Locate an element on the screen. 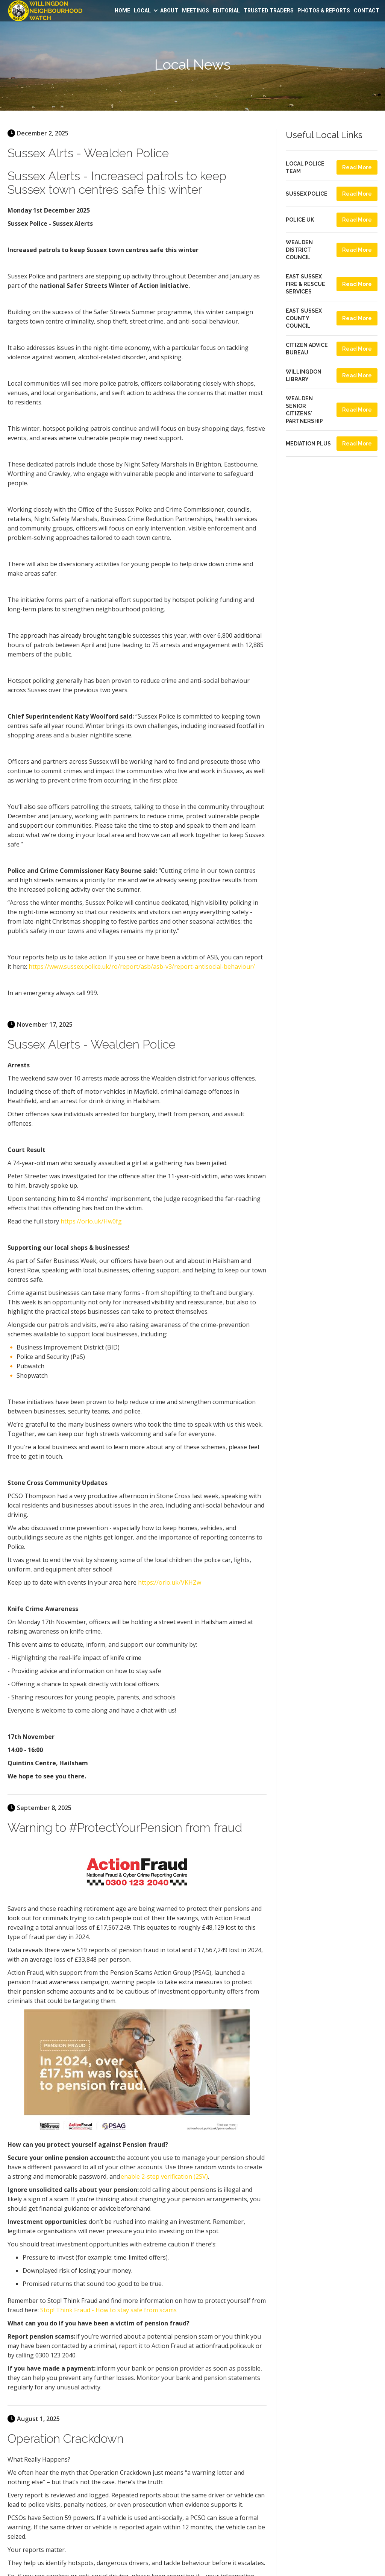  TRUSTED TRADERS is located at coordinates (269, 11).